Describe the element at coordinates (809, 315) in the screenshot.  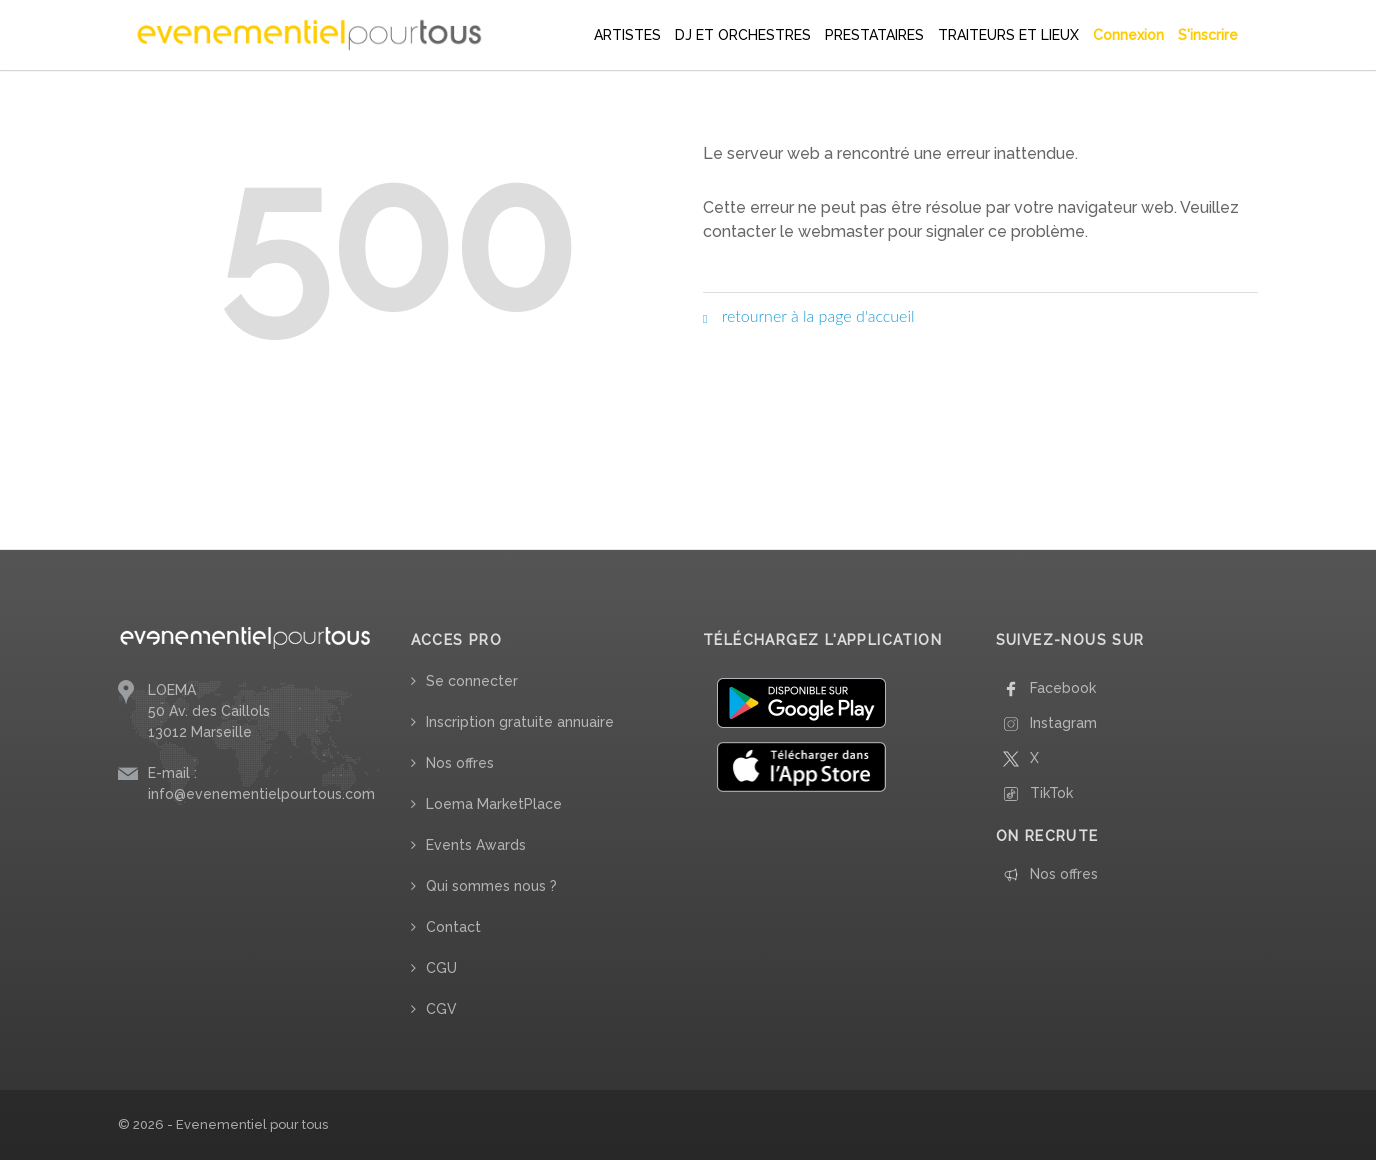
I see `retourner à la page d'accueil` at that location.